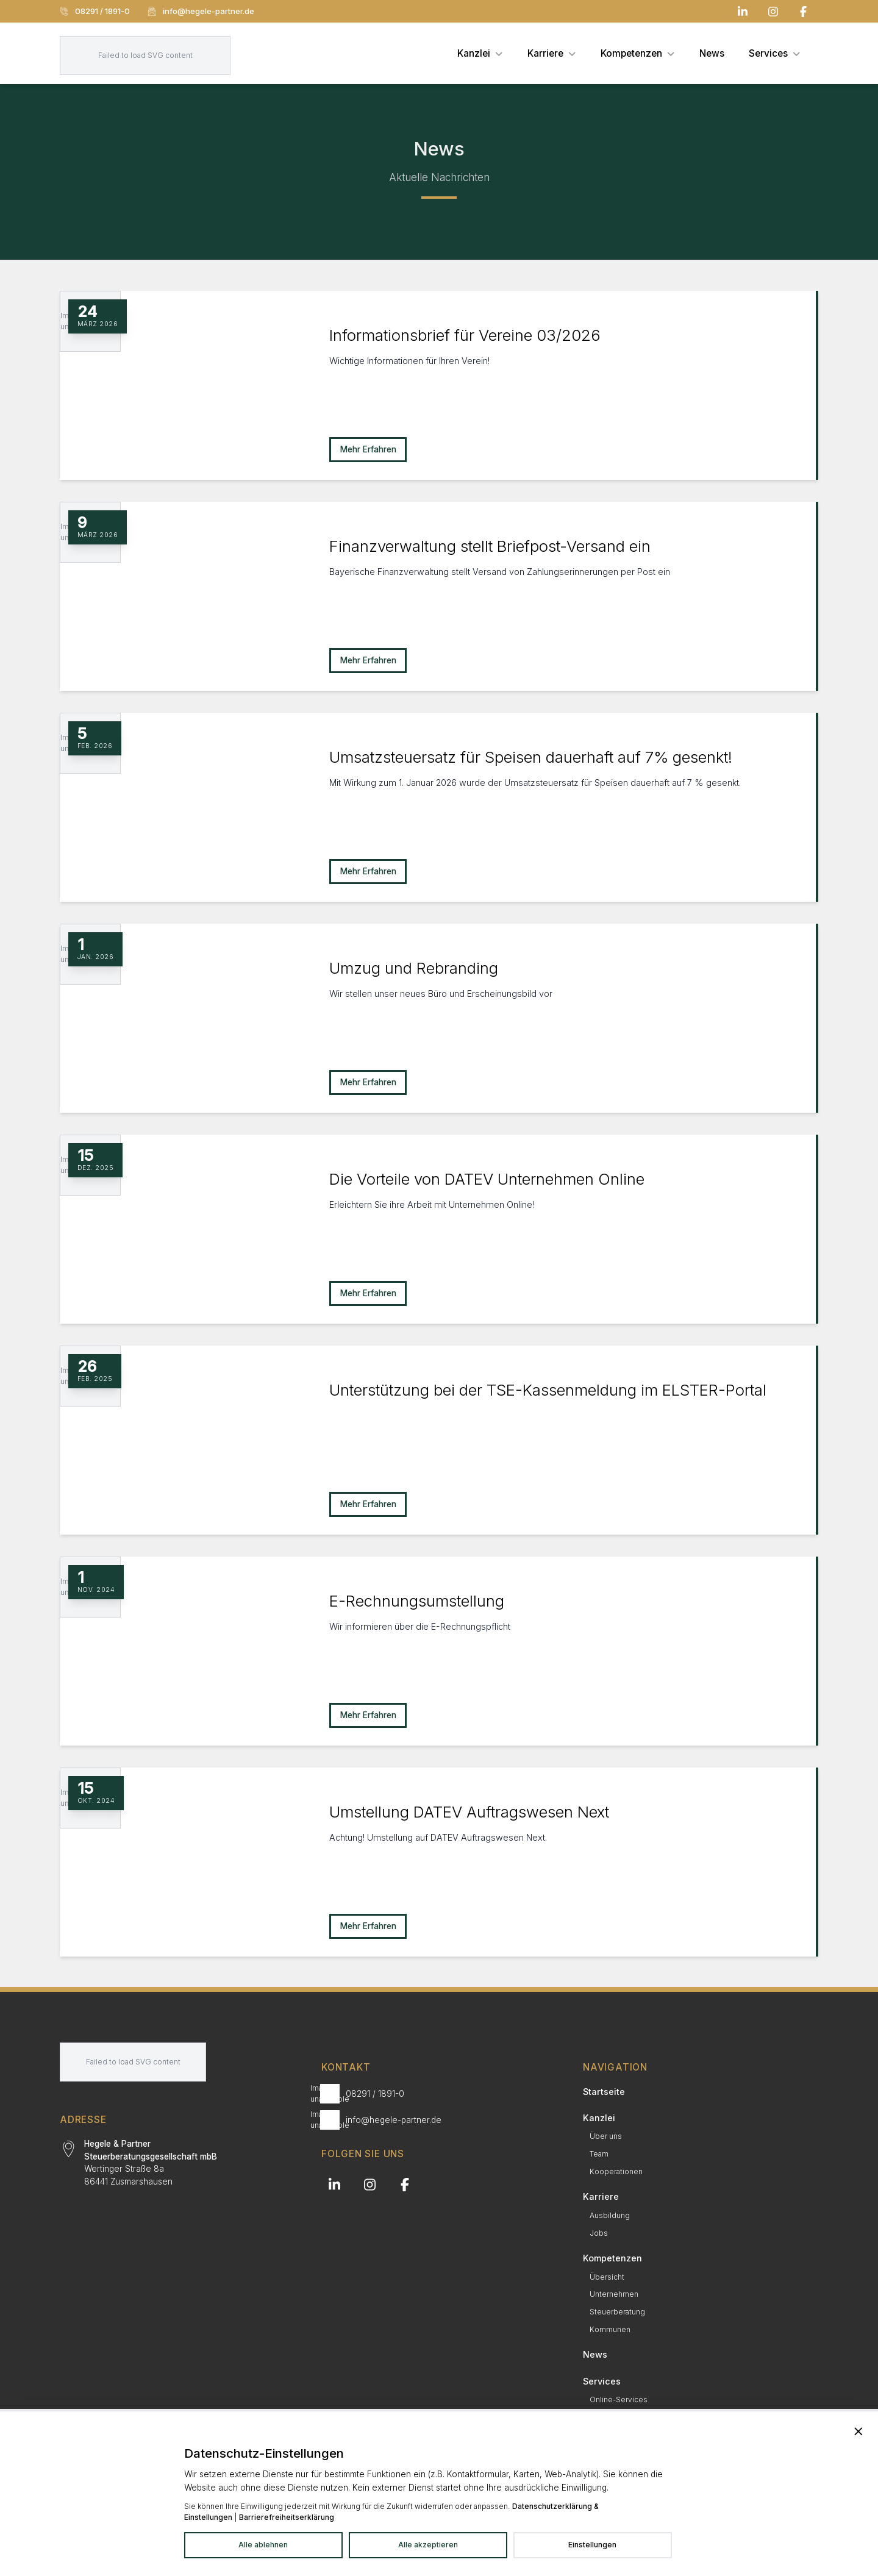  What do you see at coordinates (602, 2381) in the screenshot?
I see `Services` at bounding box center [602, 2381].